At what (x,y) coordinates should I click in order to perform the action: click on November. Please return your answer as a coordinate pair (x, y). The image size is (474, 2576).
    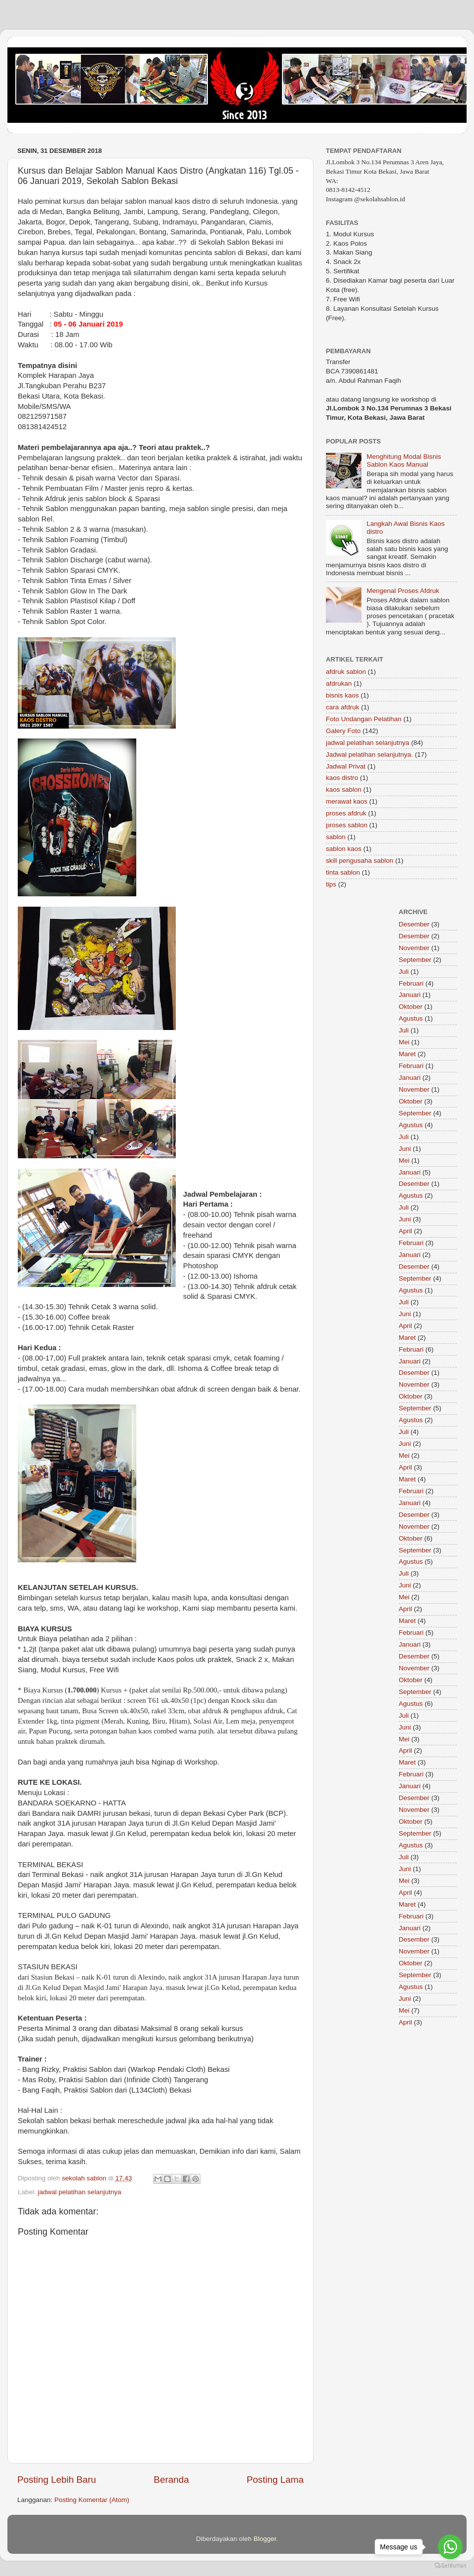
    Looking at the image, I should click on (414, 948).